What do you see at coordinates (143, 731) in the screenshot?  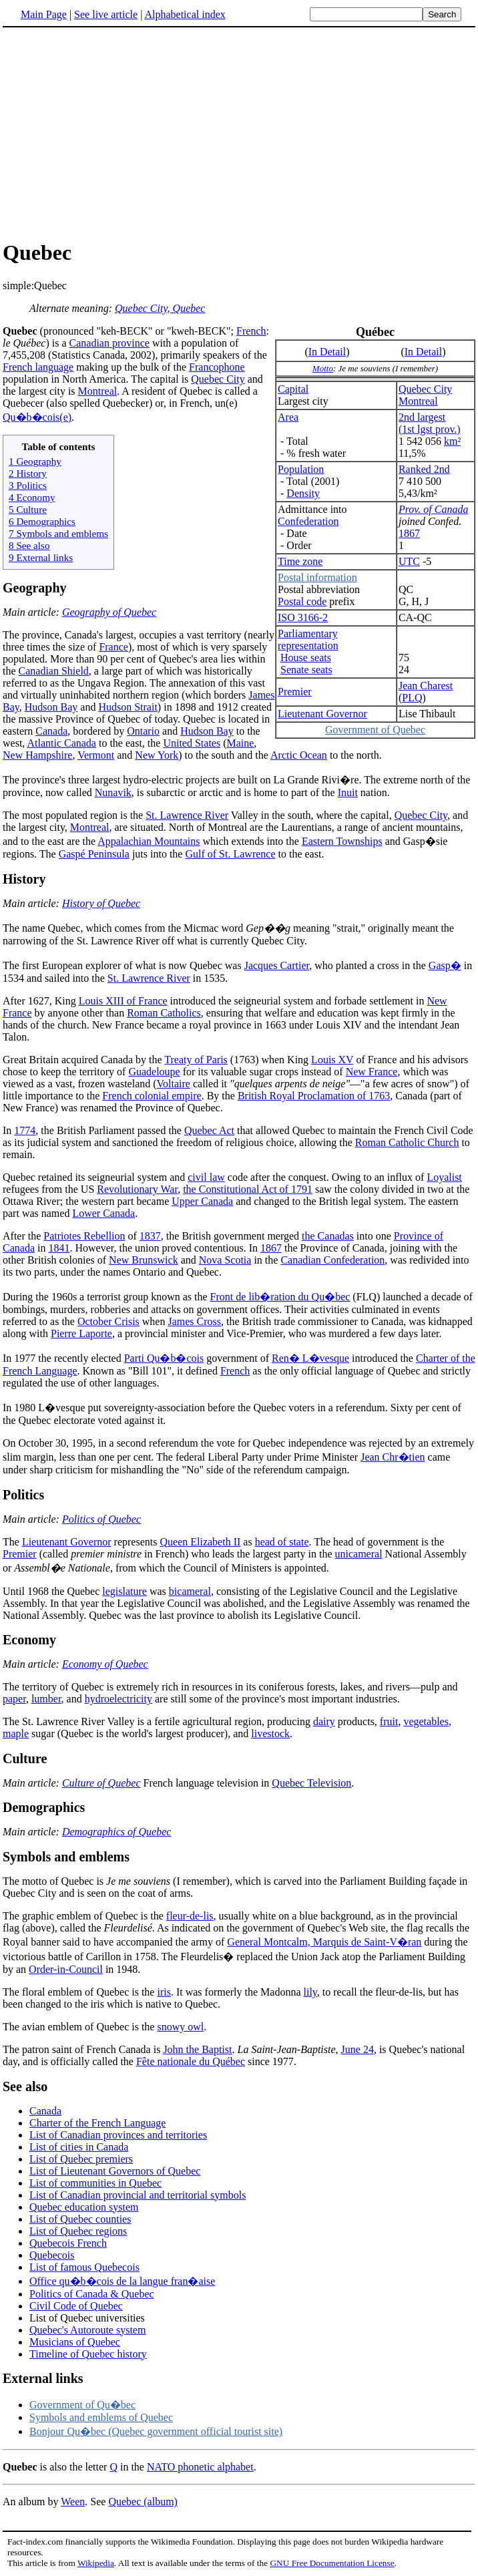 I see `Ontario` at bounding box center [143, 731].